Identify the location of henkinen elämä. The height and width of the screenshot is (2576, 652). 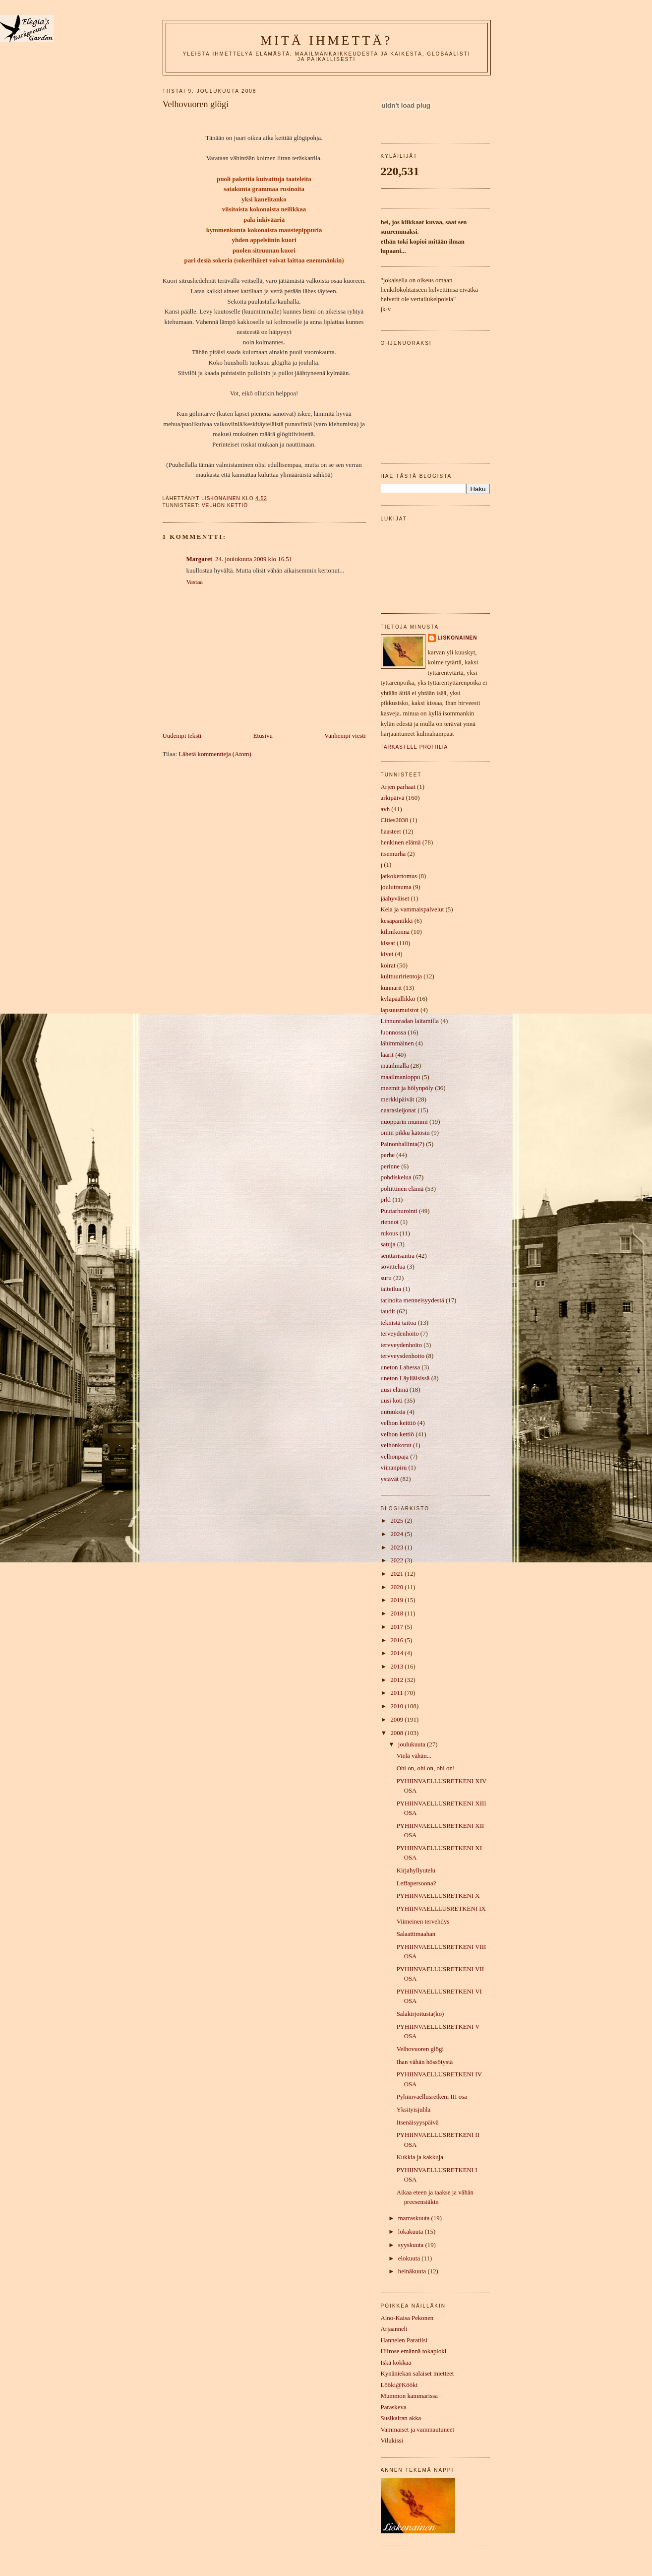
(401, 842).